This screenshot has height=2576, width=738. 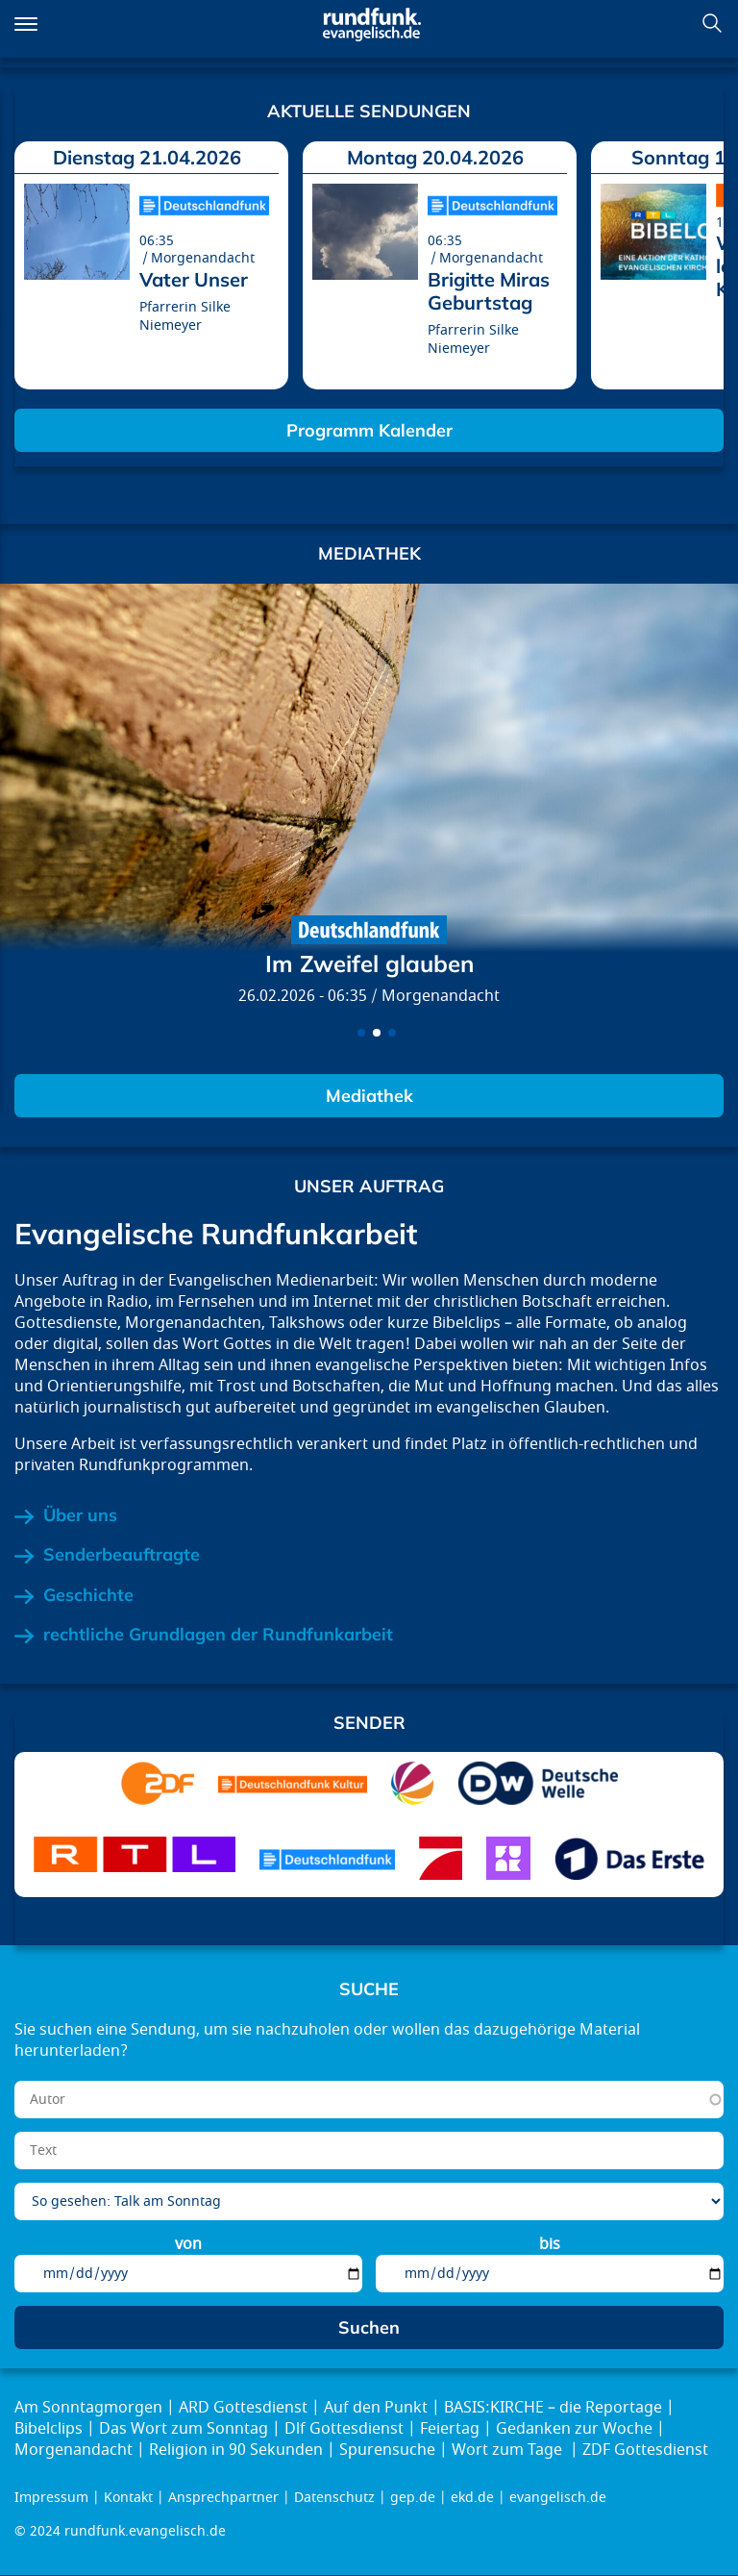 I want to click on Über uns, so click(x=80, y=1515).